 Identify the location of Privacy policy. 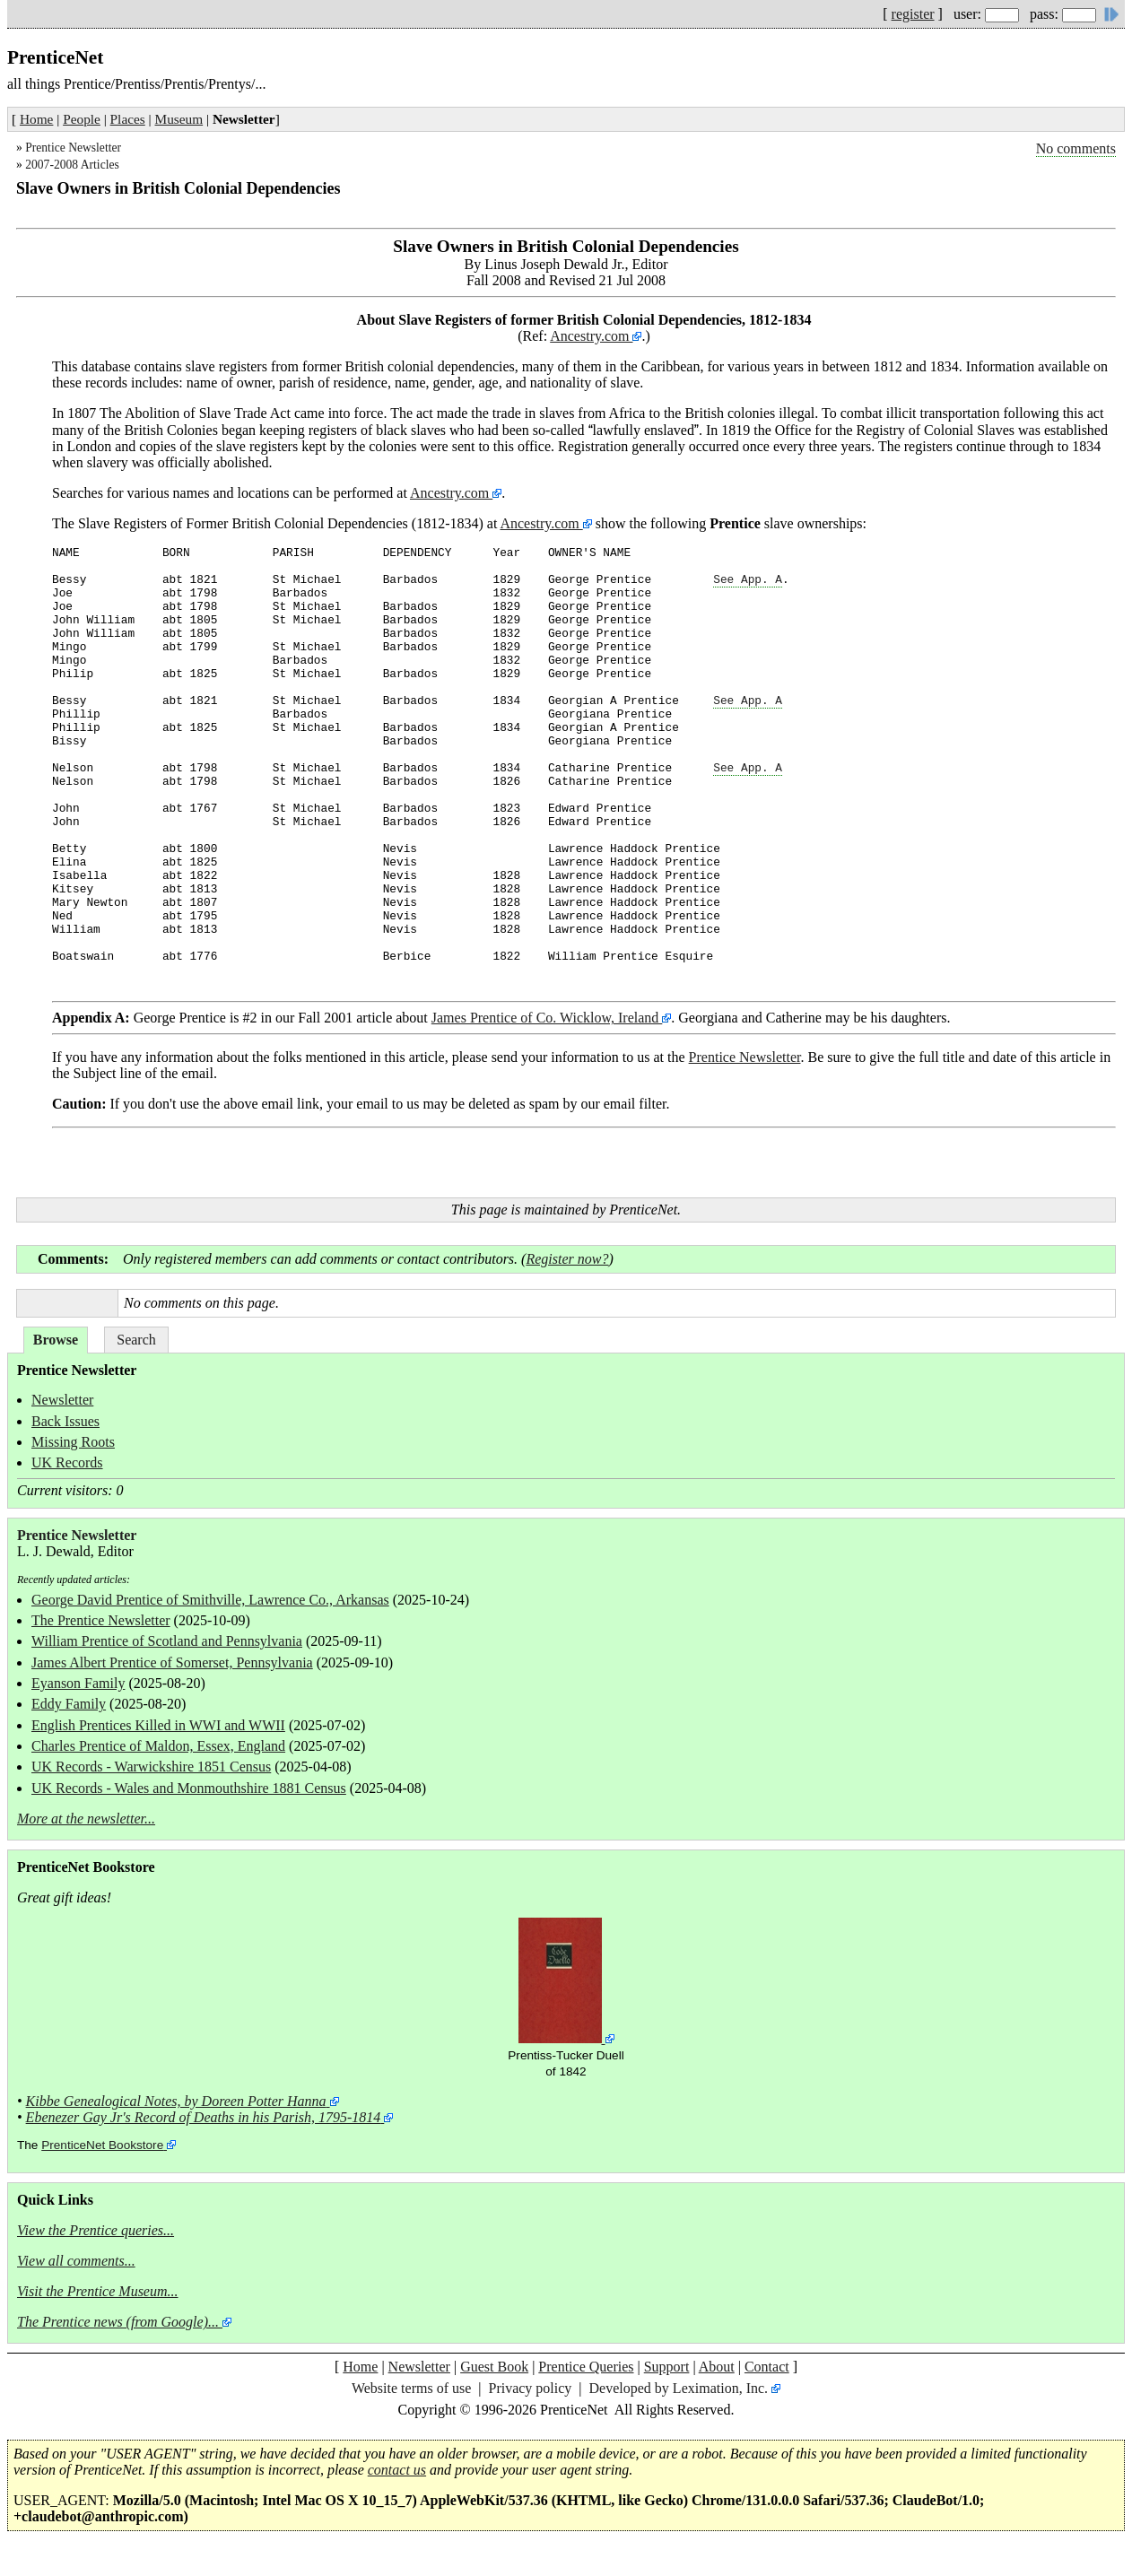
(529, 2388).